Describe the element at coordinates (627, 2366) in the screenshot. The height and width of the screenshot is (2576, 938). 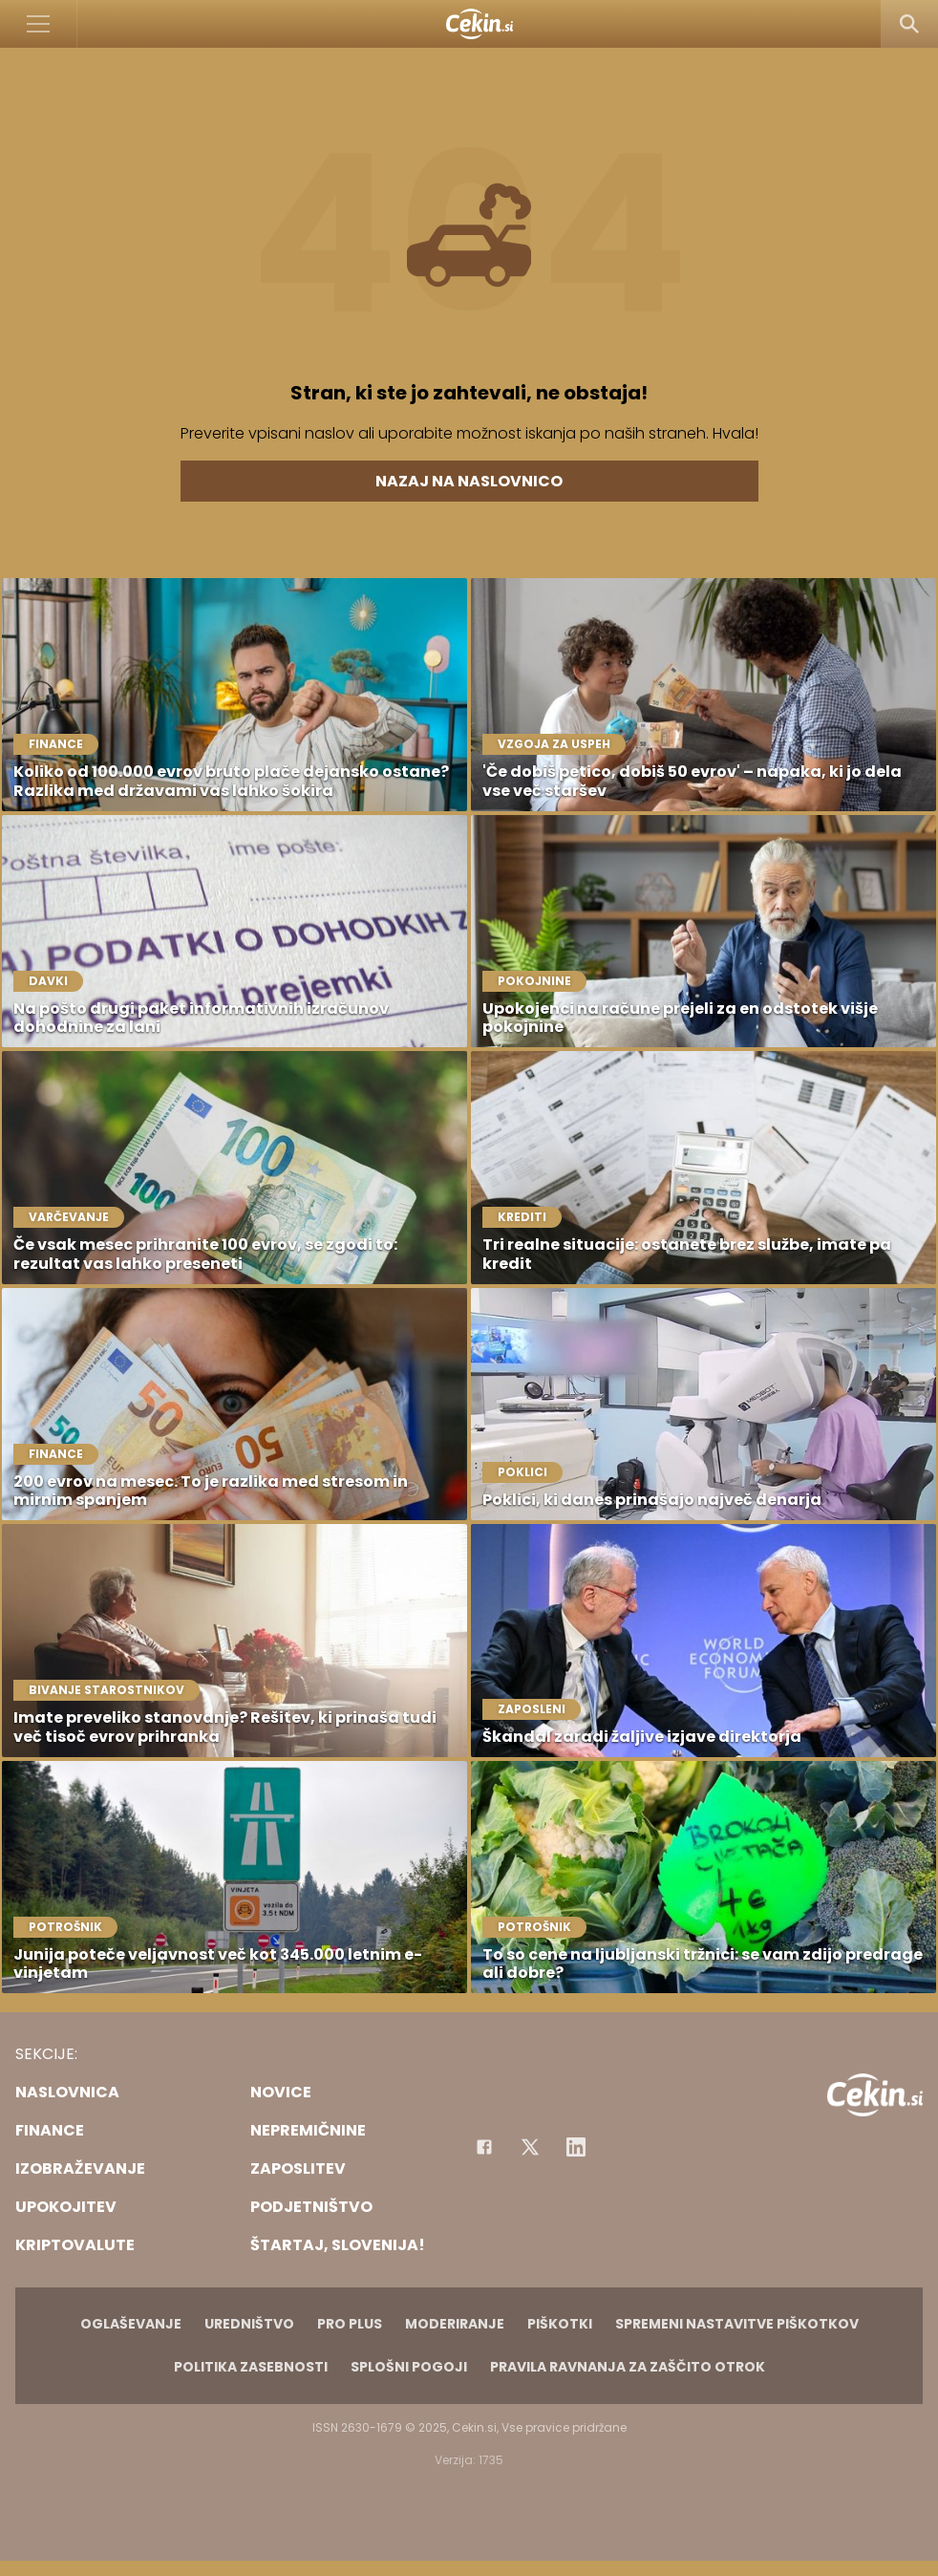
I see `Pravila ravnanja za zaščito otrok` at that location.